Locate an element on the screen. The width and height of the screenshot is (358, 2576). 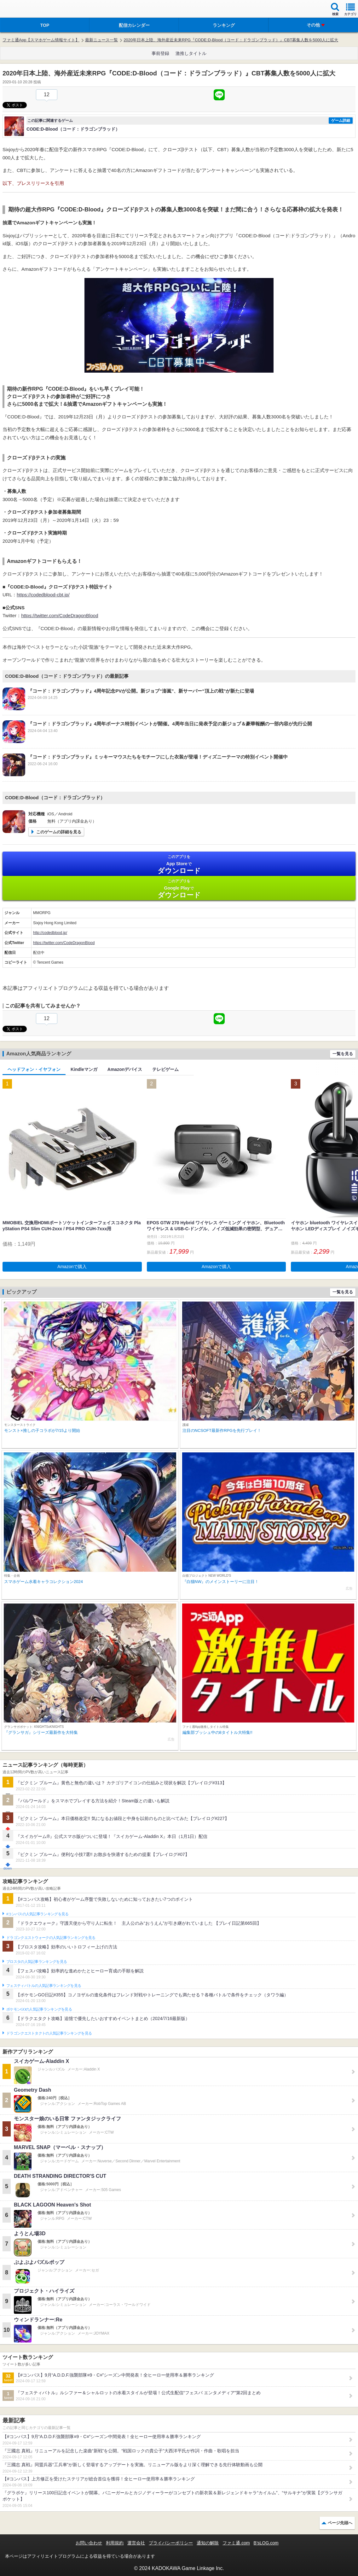
Amazonで購入 [button] is located at coordinates (72, 1266).